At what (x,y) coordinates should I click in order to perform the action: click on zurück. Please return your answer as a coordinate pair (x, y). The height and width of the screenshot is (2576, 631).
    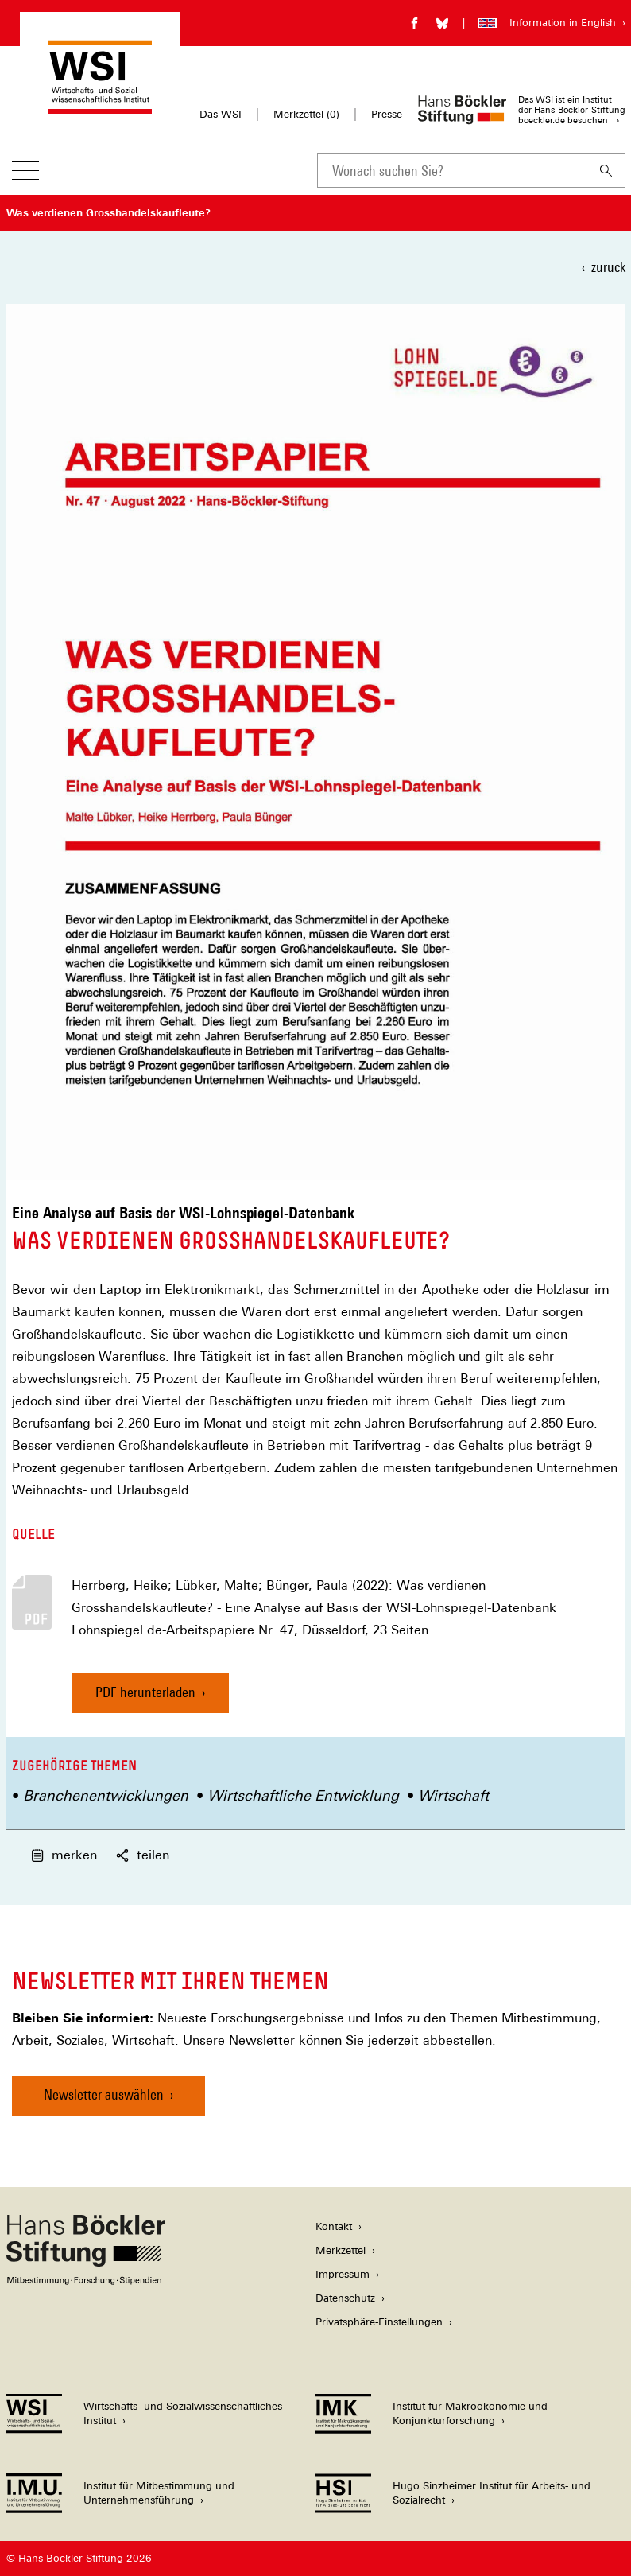
    Looking at the image, I should click on (608, 266).